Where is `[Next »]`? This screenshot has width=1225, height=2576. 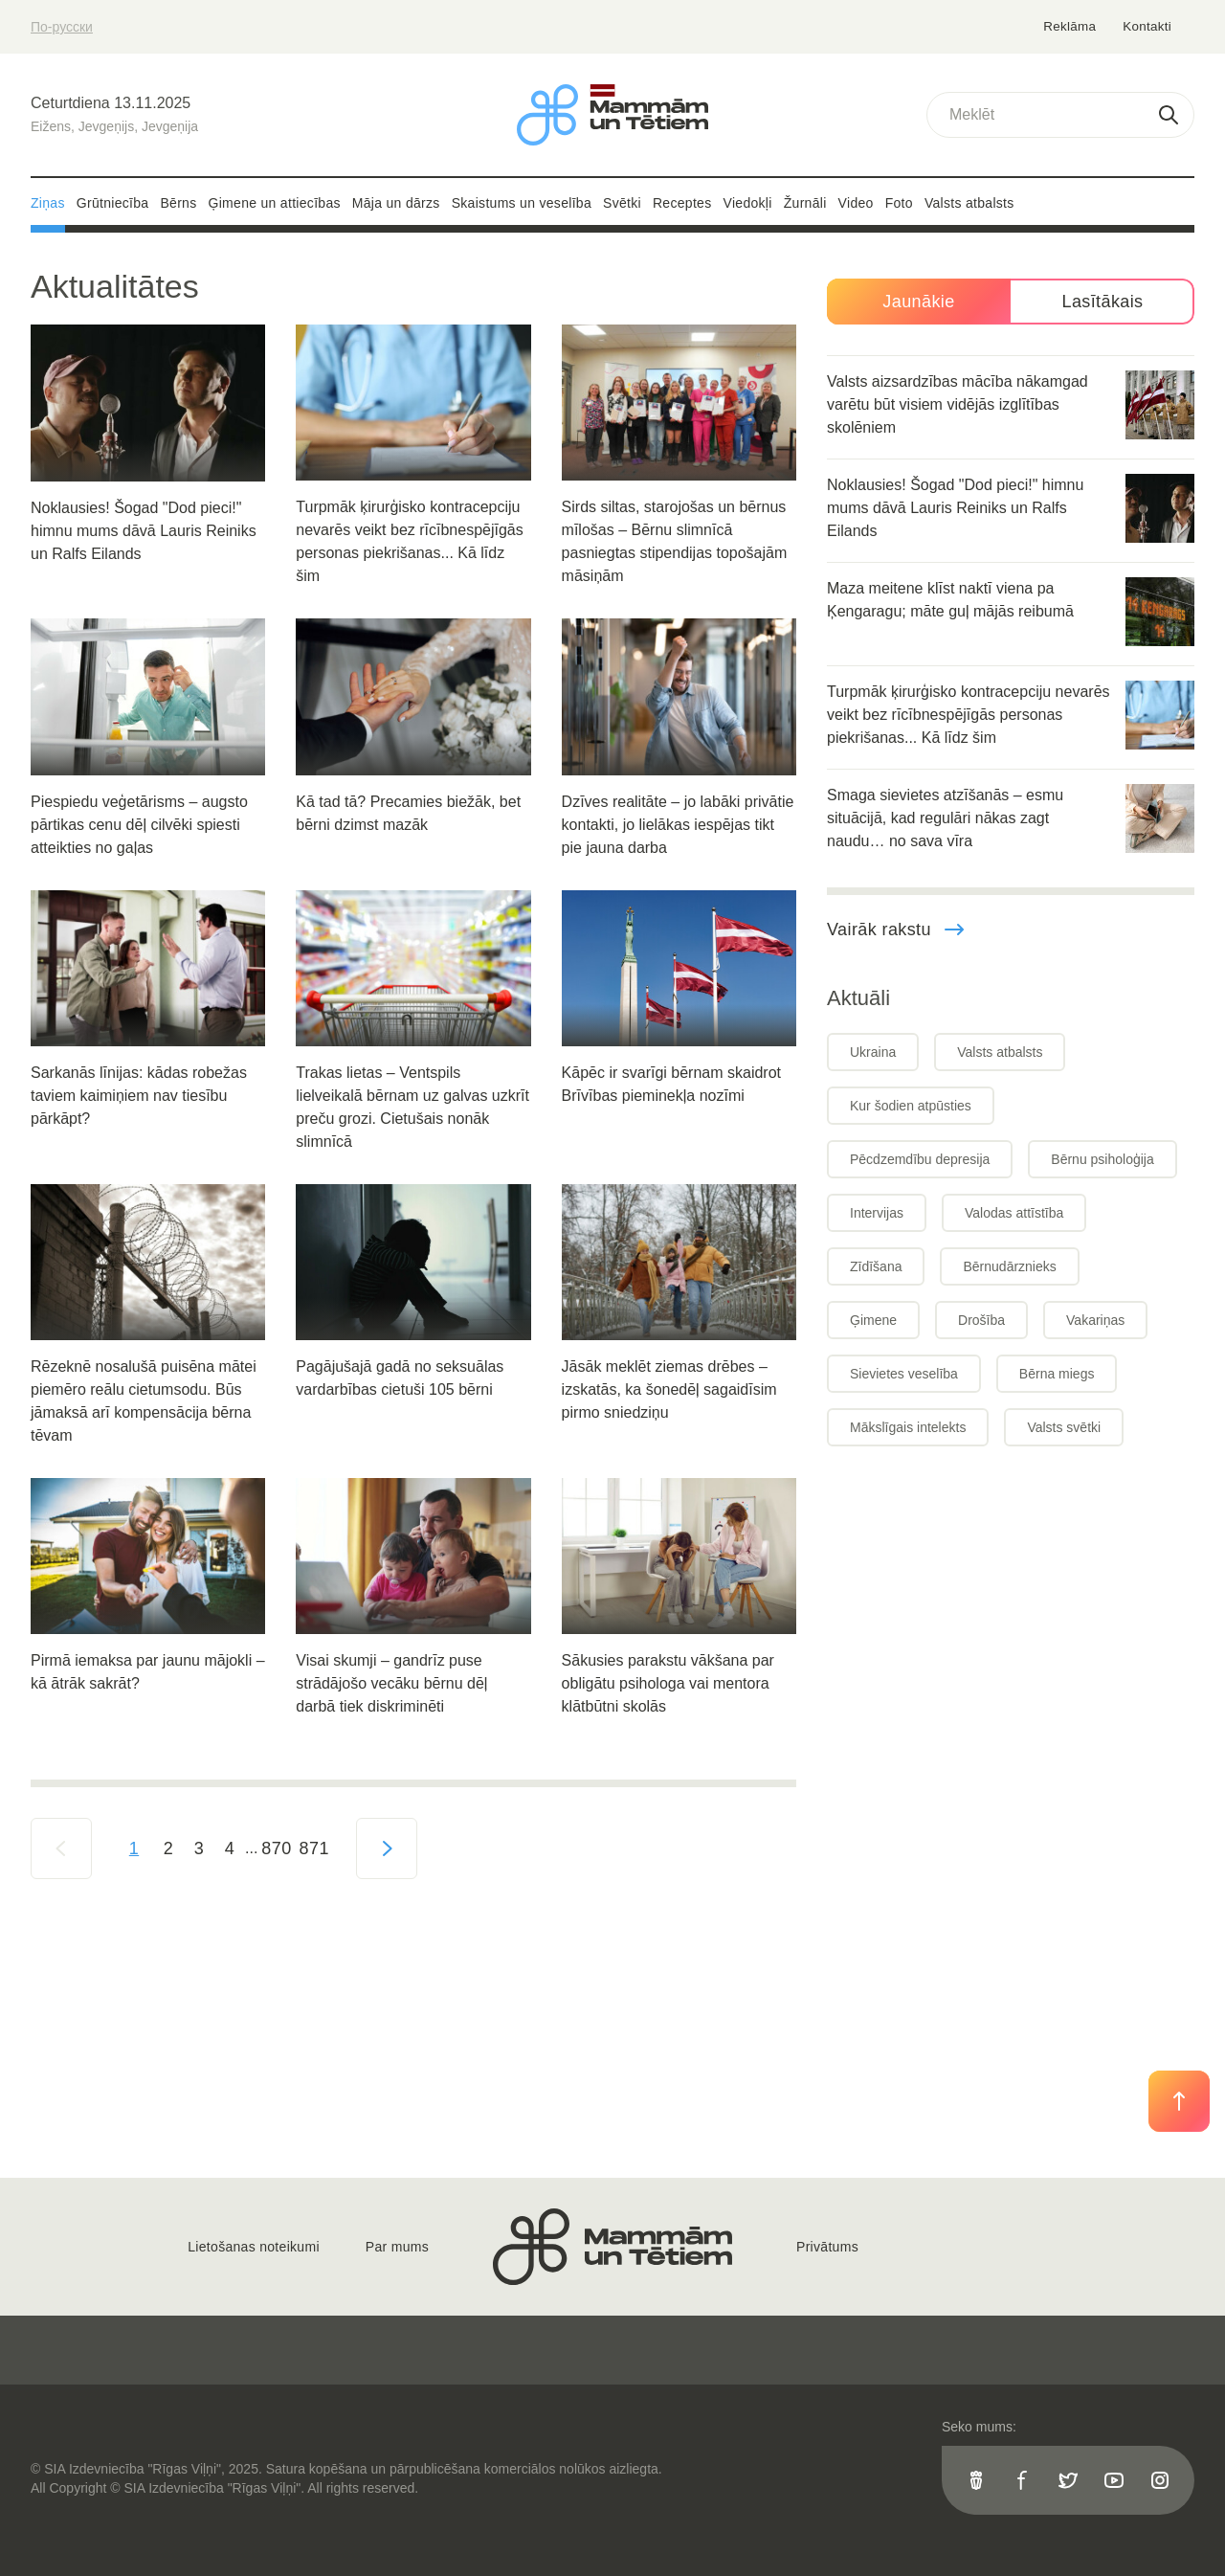 [Next »] is located at coordinates (386, 1848).